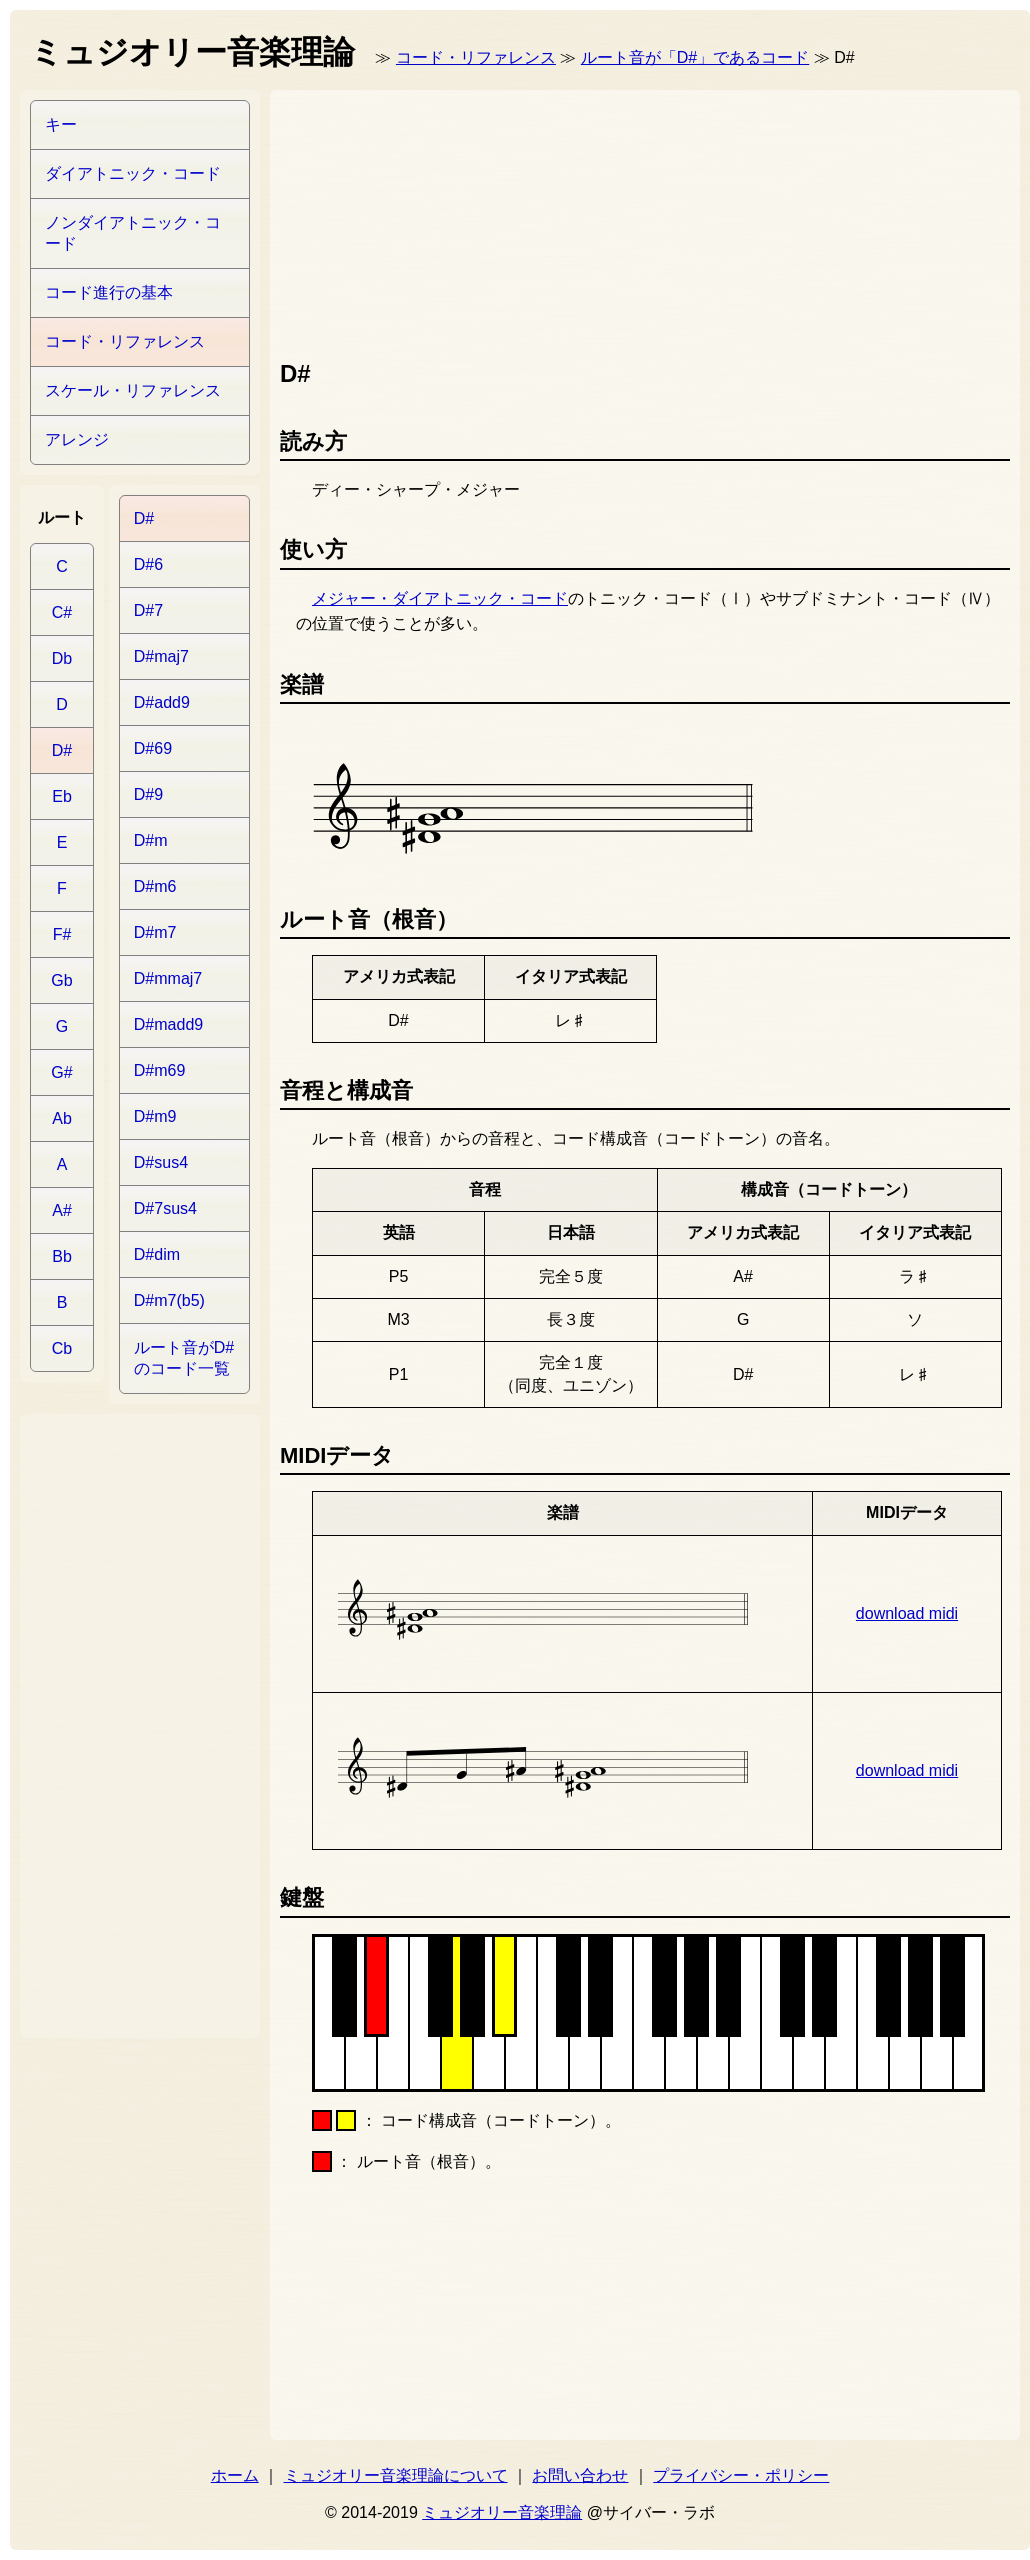 The height and width of the screenshot is (2560, 1030). Describe the element at coordinates (148, 610) in the screenshot. I see `D#7` at that location.